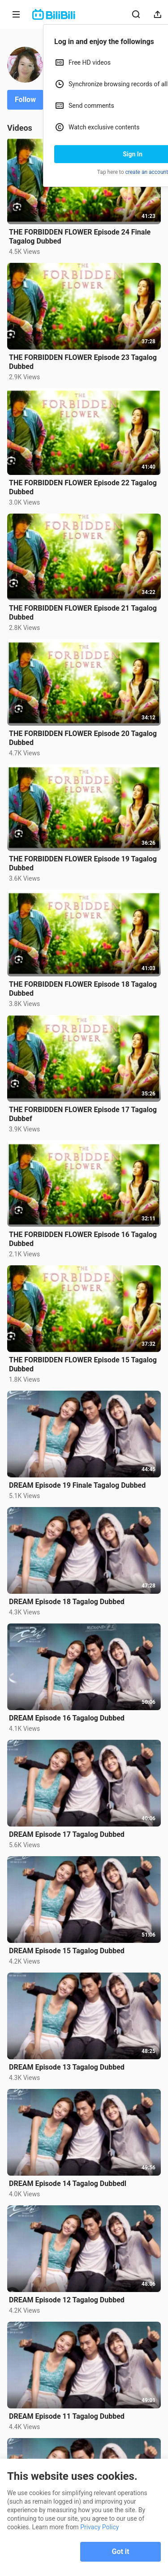 This screenshot has width=168, height=2576. Describe the element at coordinates (67, 1950) in the screenshot. I see `DREAM Episode 15 Tagalog Dubbed` at that location.